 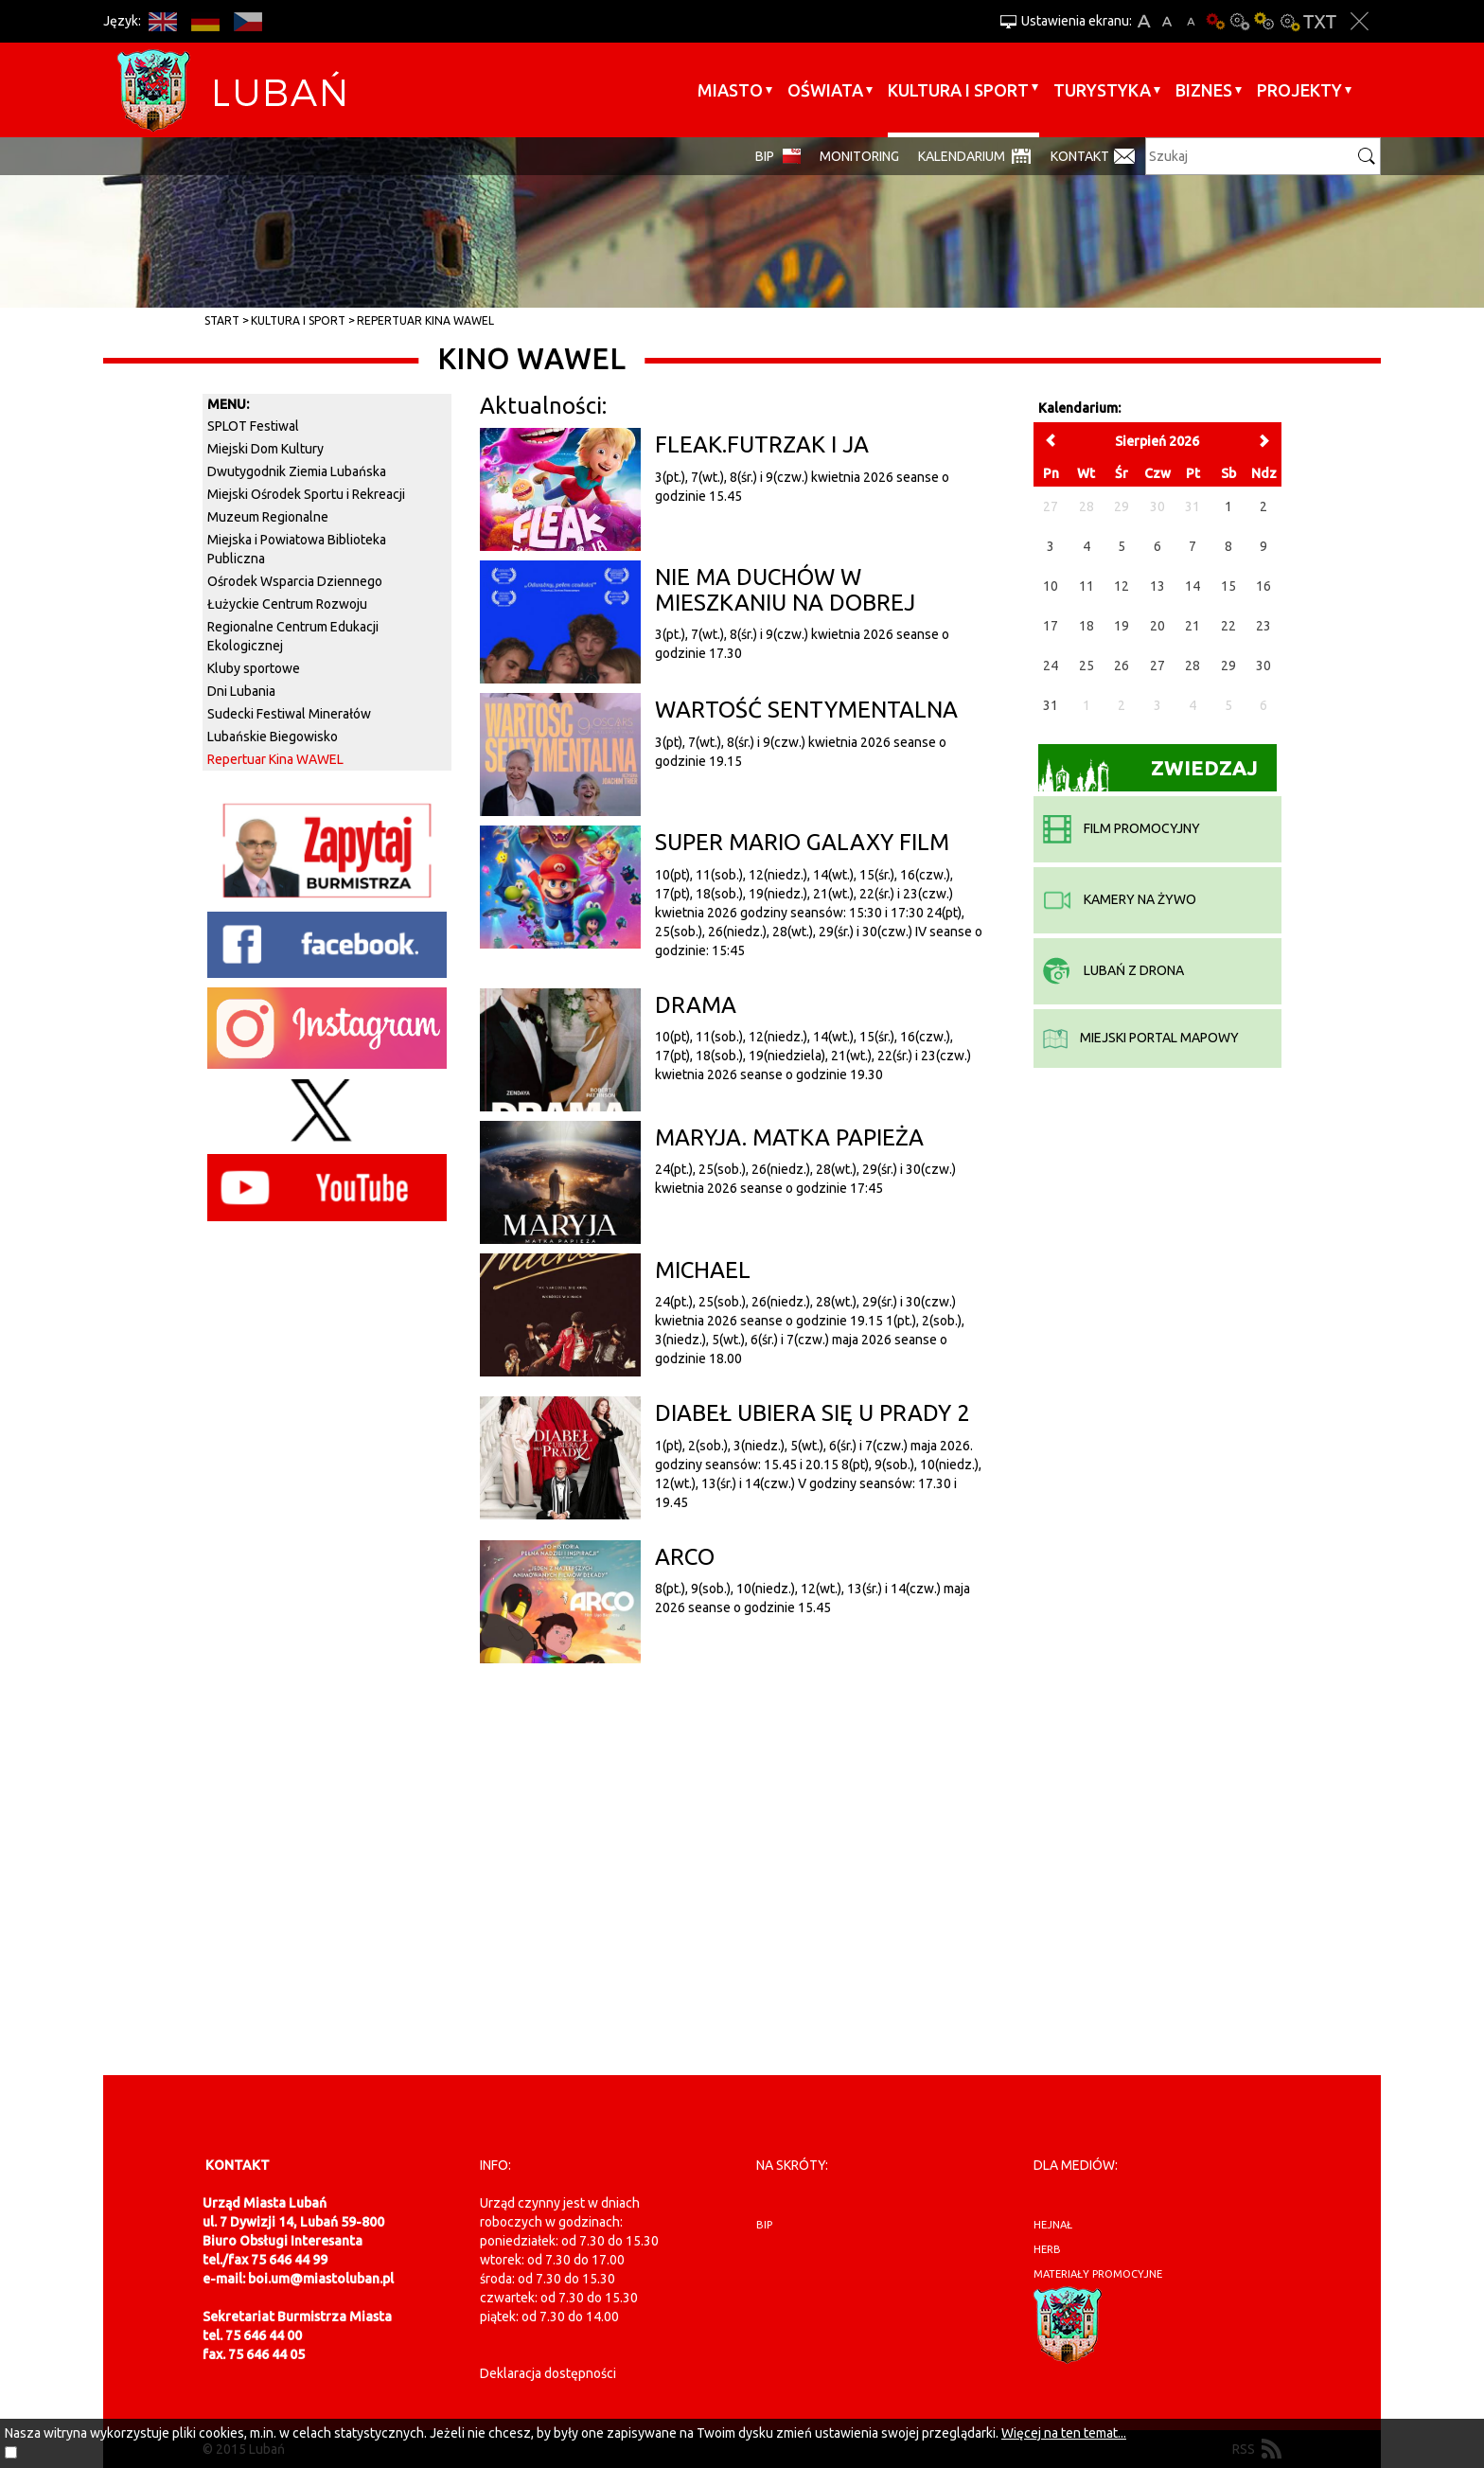 What do you see at coordinates (425, 320) in the screenshot?
I see `Repertuar Kina WAWEL` at bounding box center [425, 320].